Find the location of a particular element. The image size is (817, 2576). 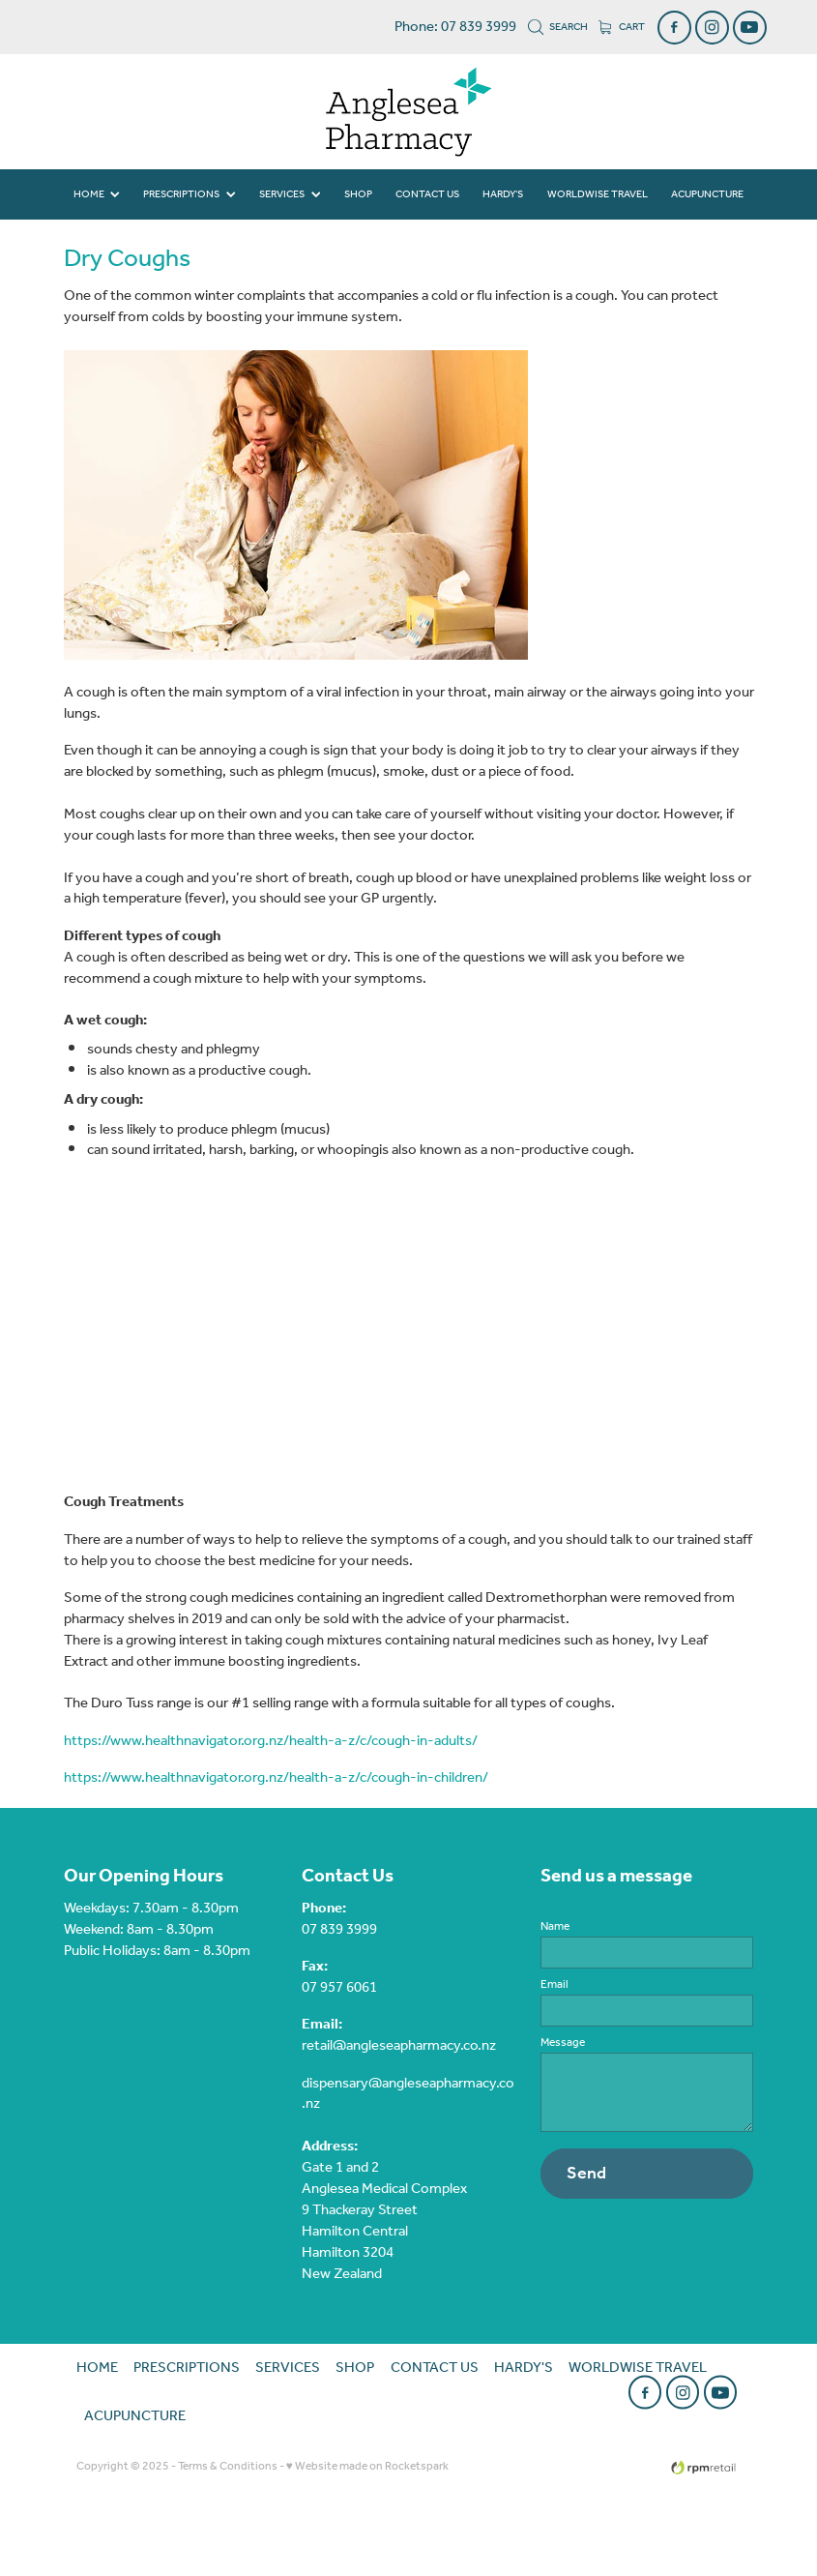

Name is located at coordinates (554, 1927).